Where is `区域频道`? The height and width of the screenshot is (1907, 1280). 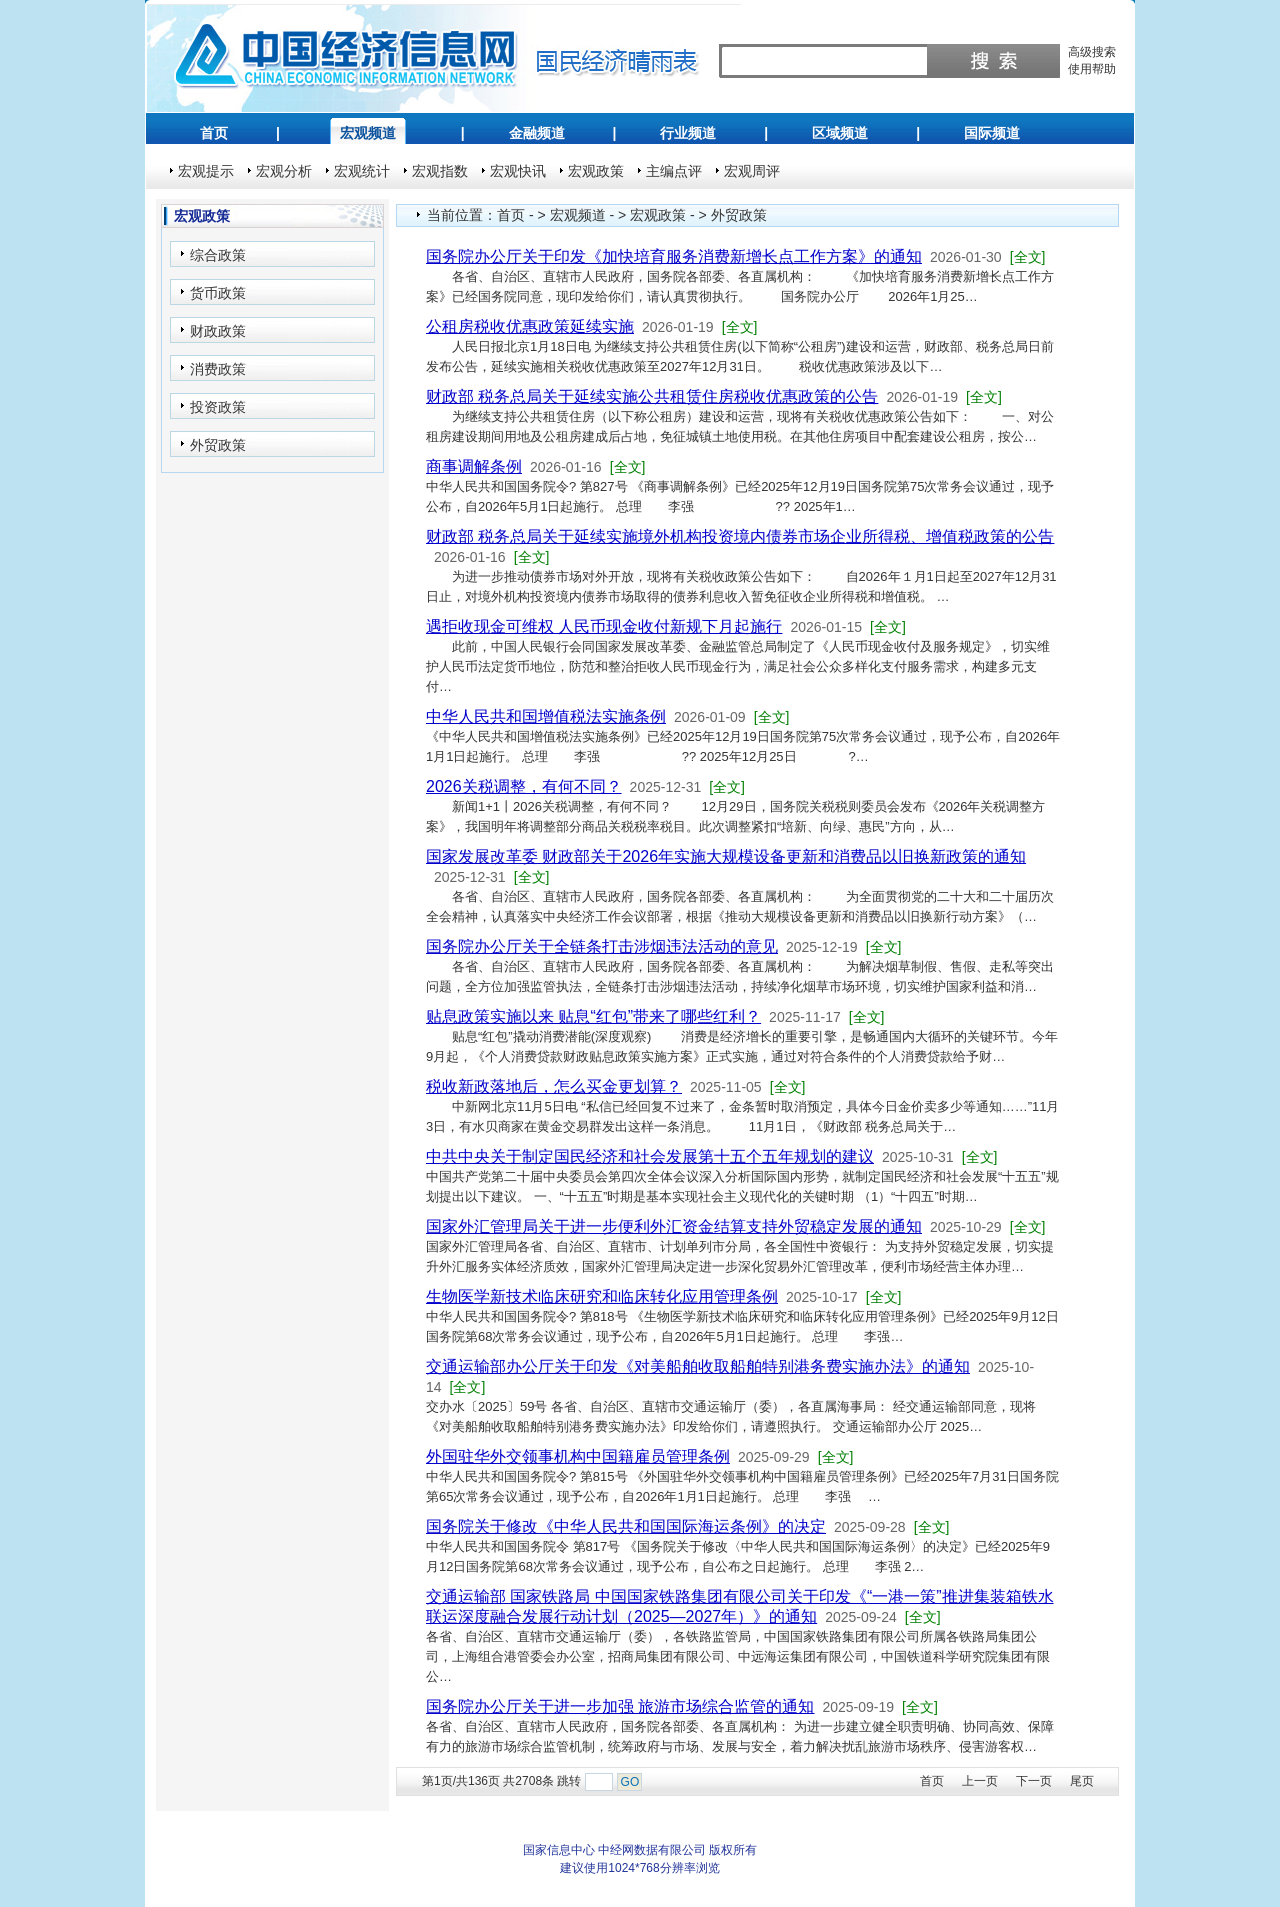
区域频道 is located at coordinates (840, 133).